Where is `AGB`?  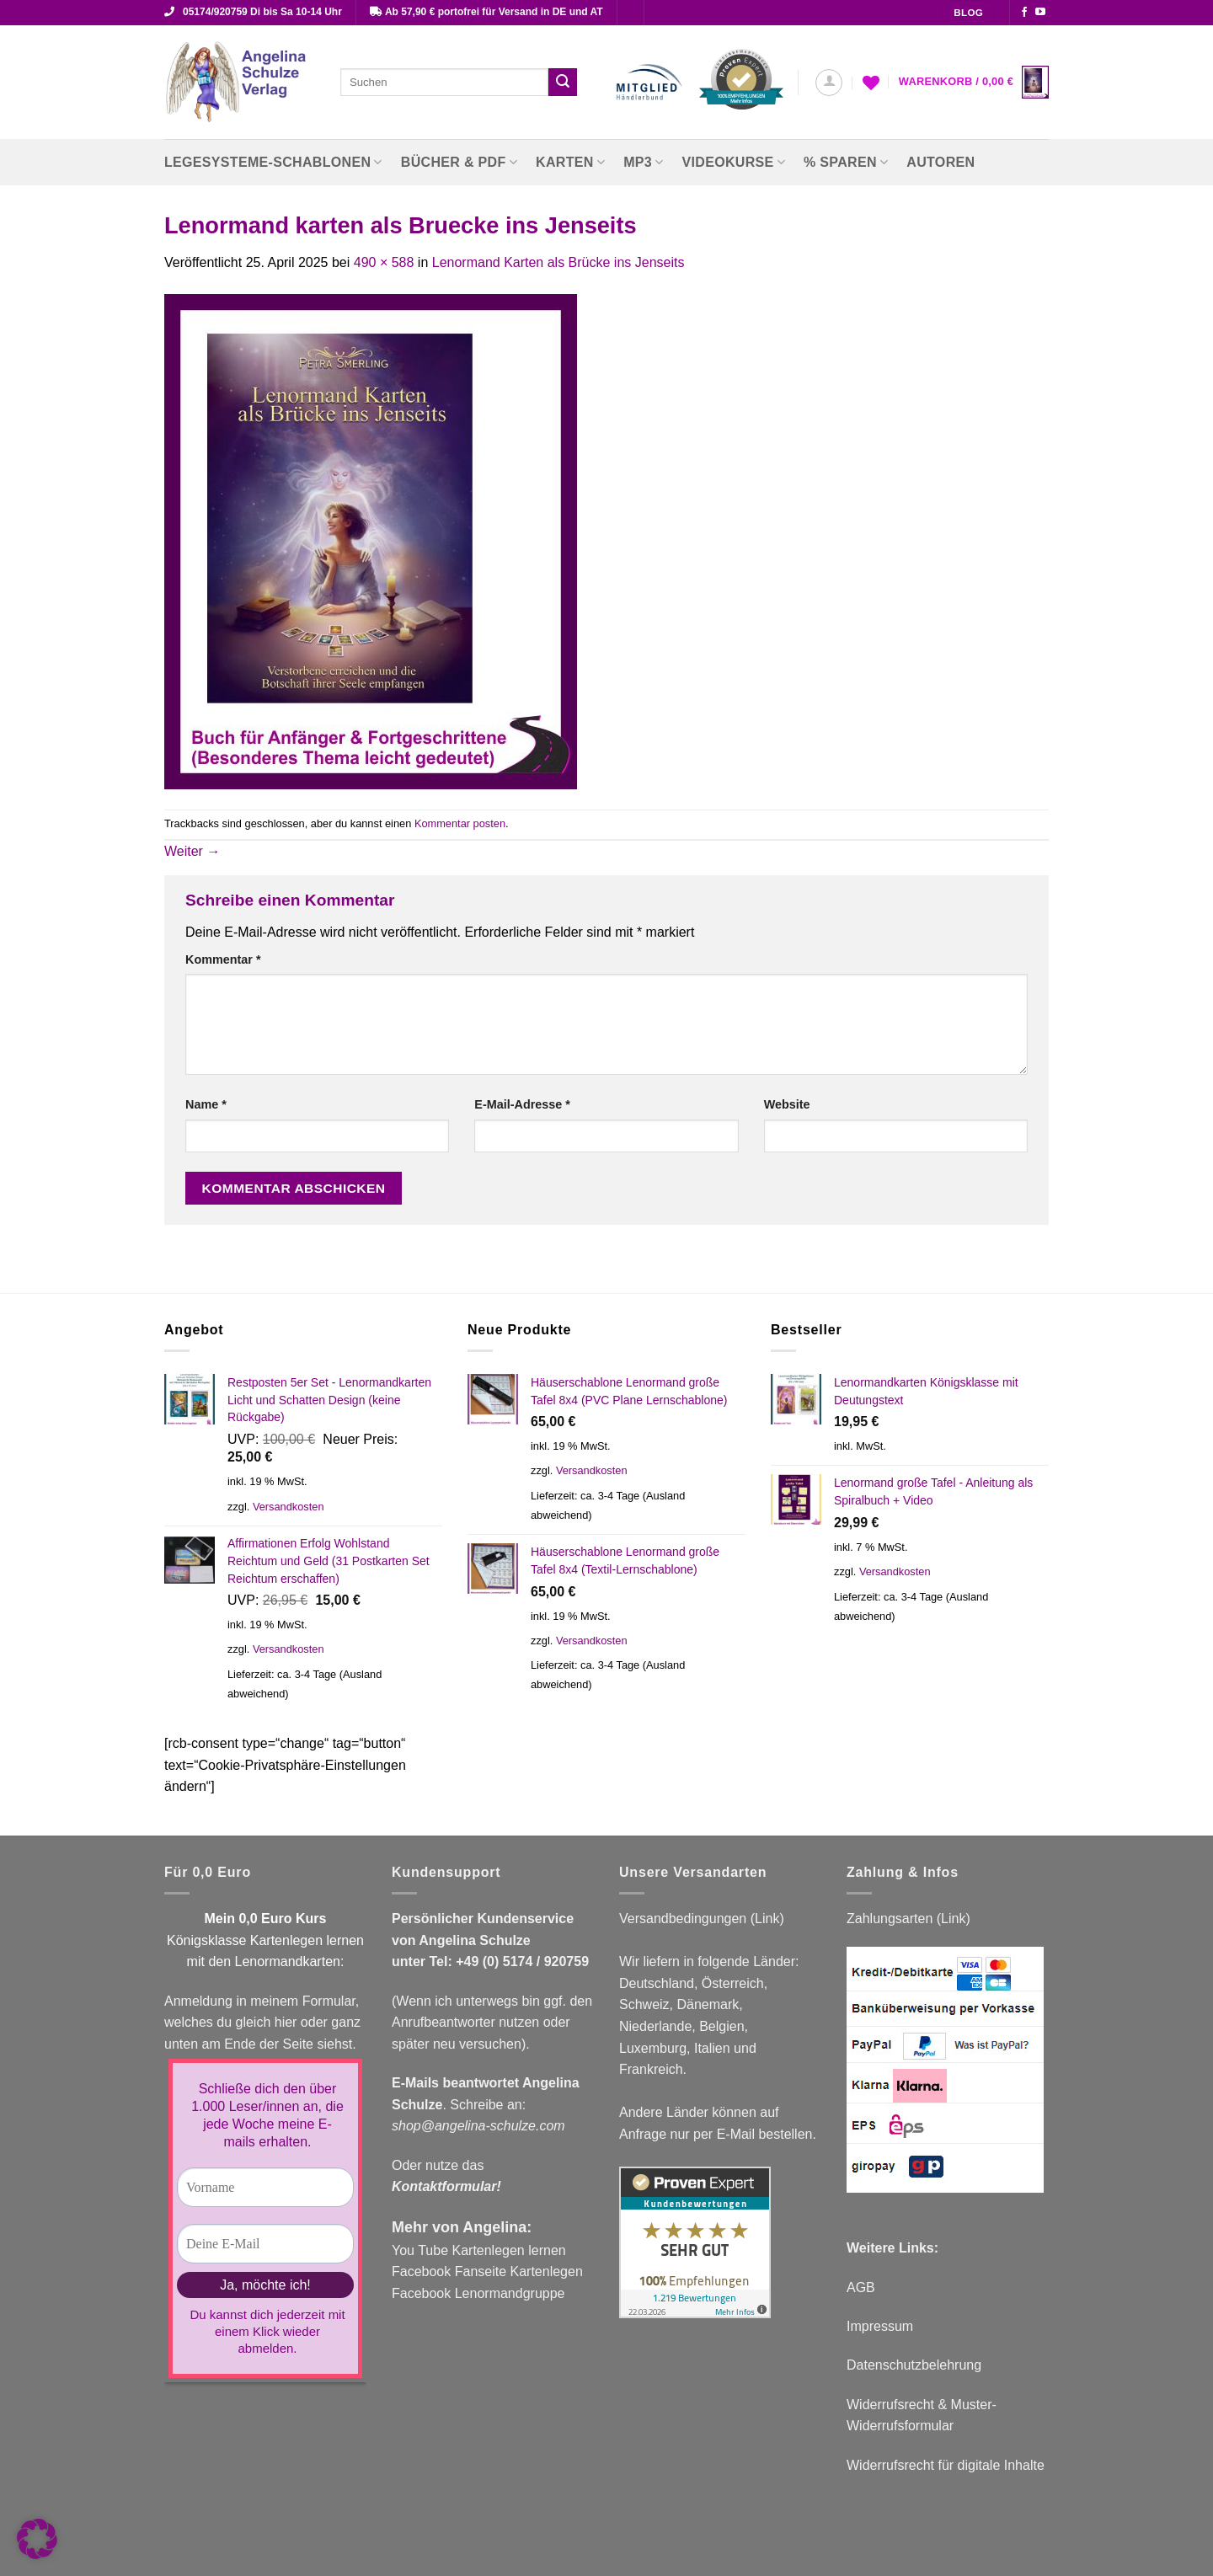 AGB is located at coordinates (861, 2287).